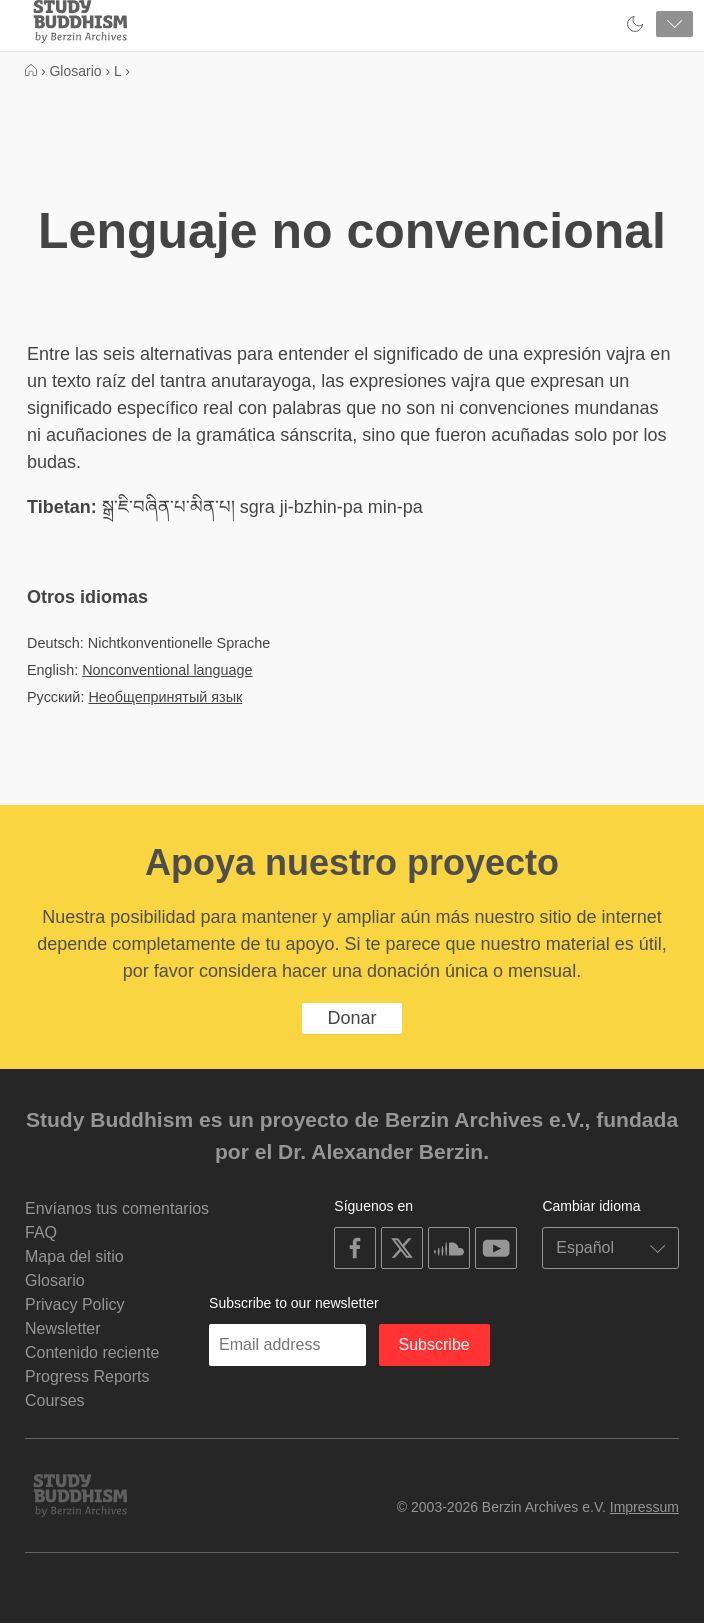 The height and width of the screenshot is (1623, 704). Describe the element at coordinates (644, 1507) in the screenshot. I see `Impressum` at that location.